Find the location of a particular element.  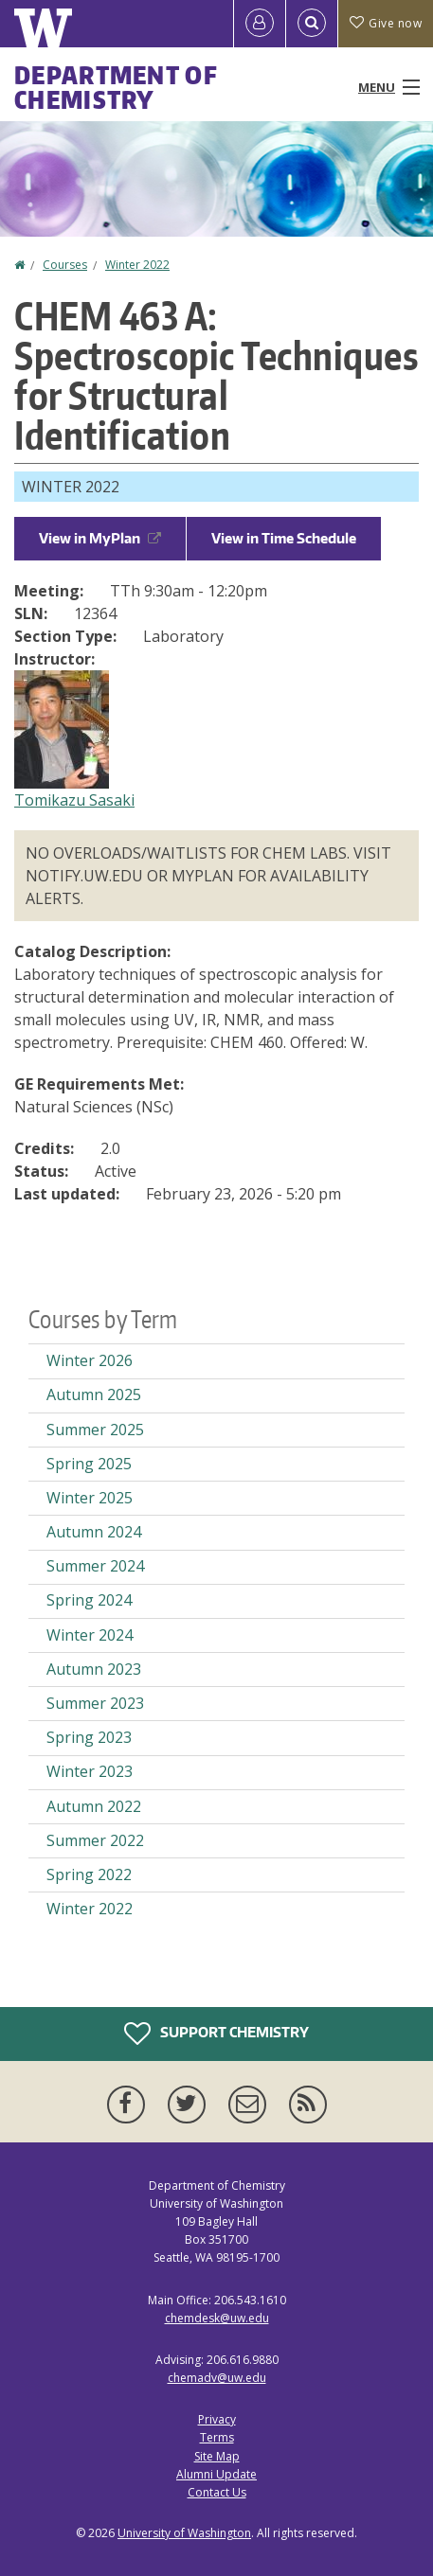

Tomikazu Sasaki is located at coordinates (74, 800).